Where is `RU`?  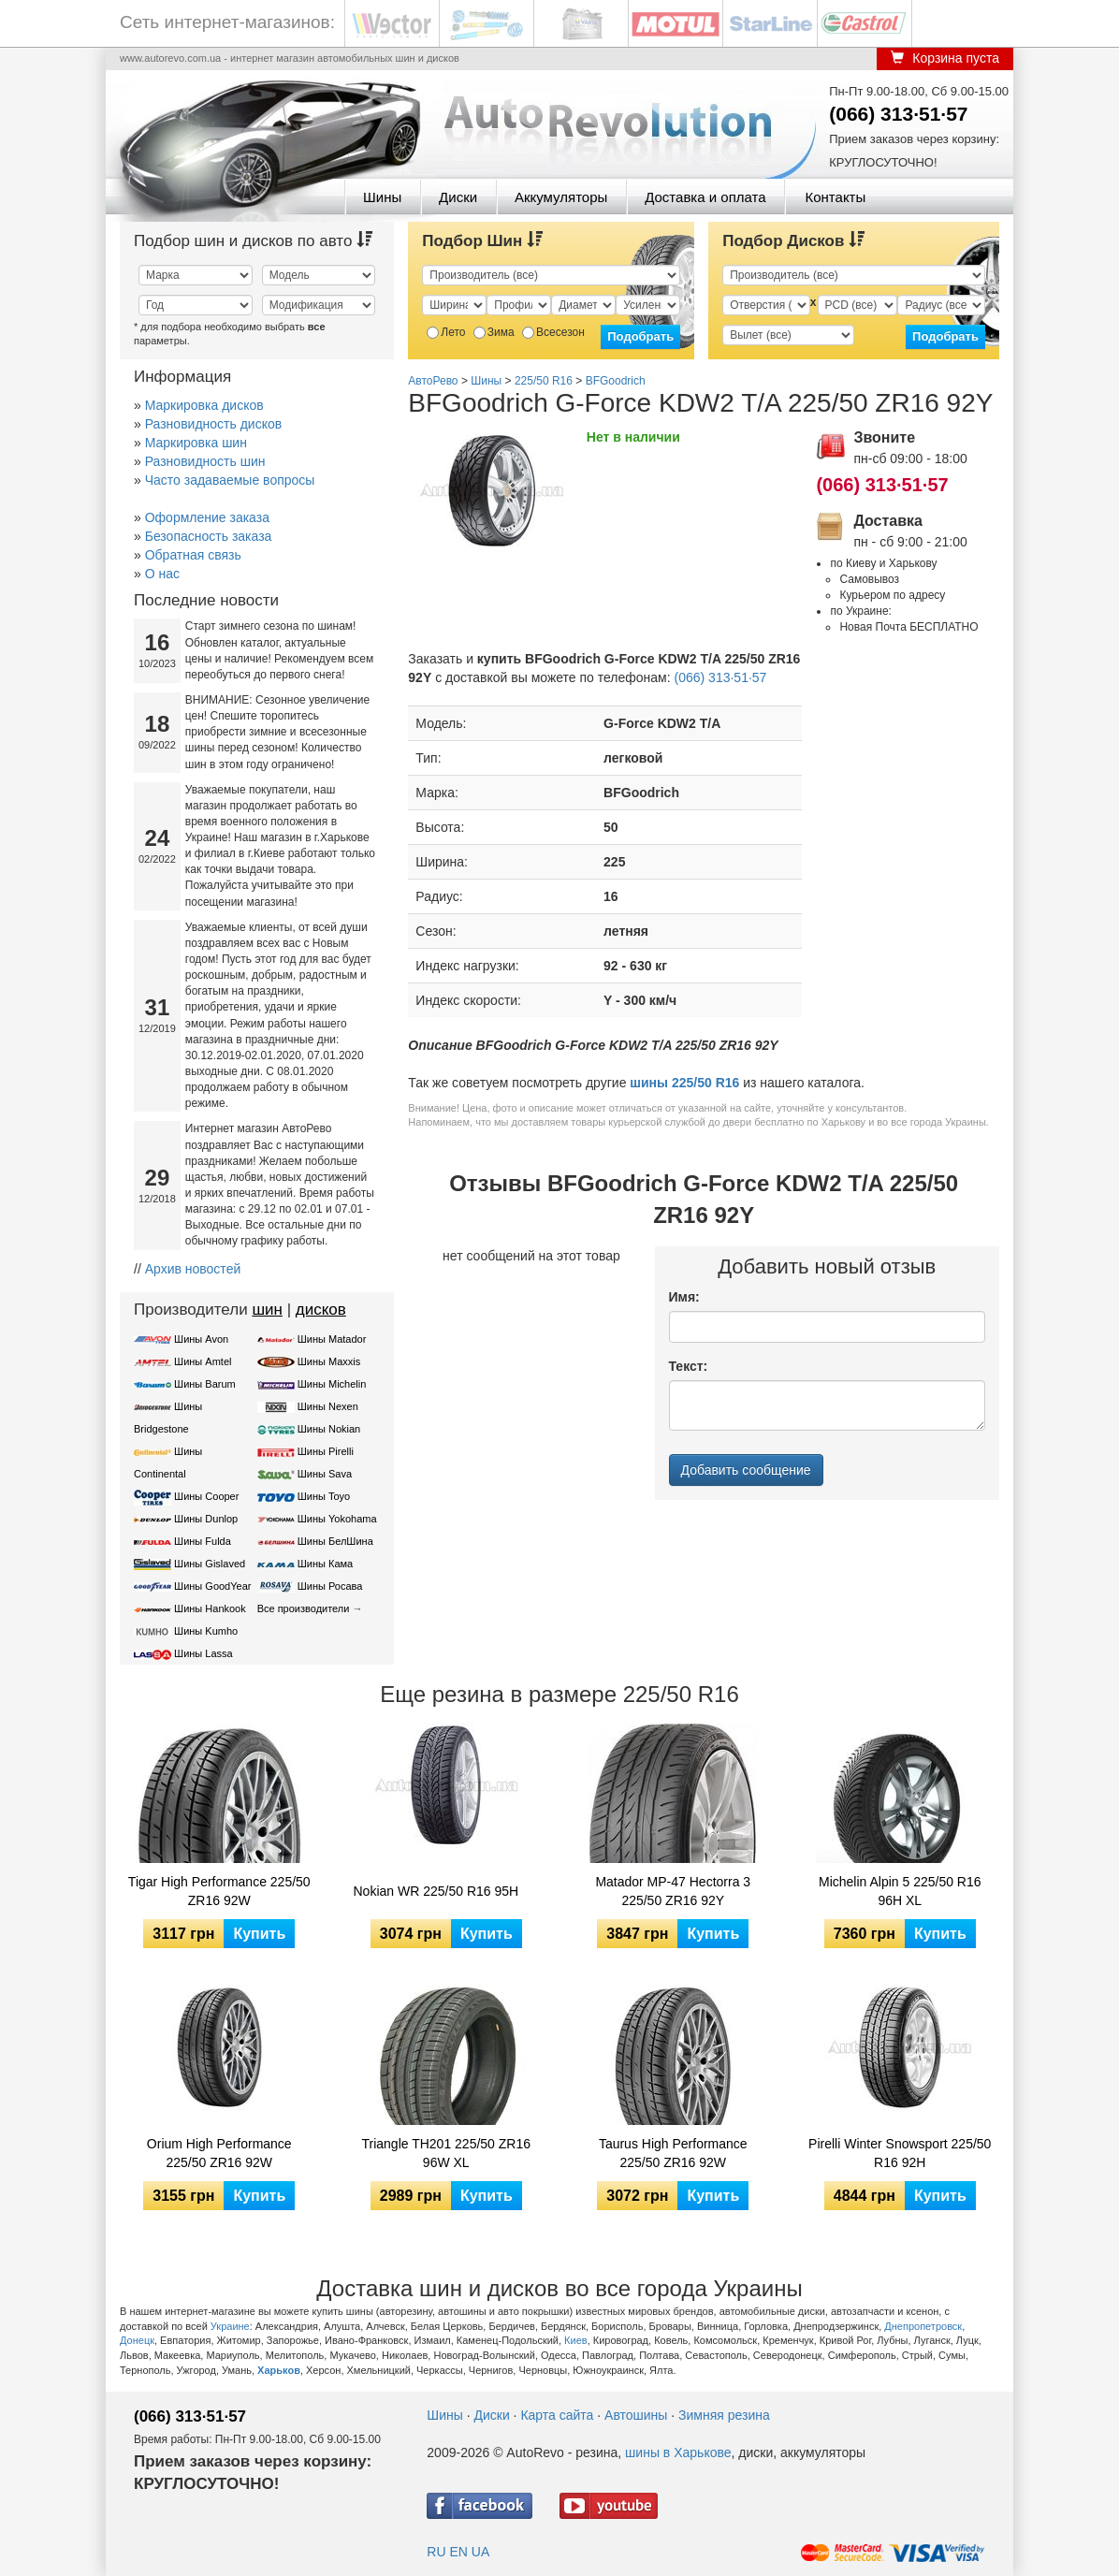 RU is located at coordinates (436, 2551).